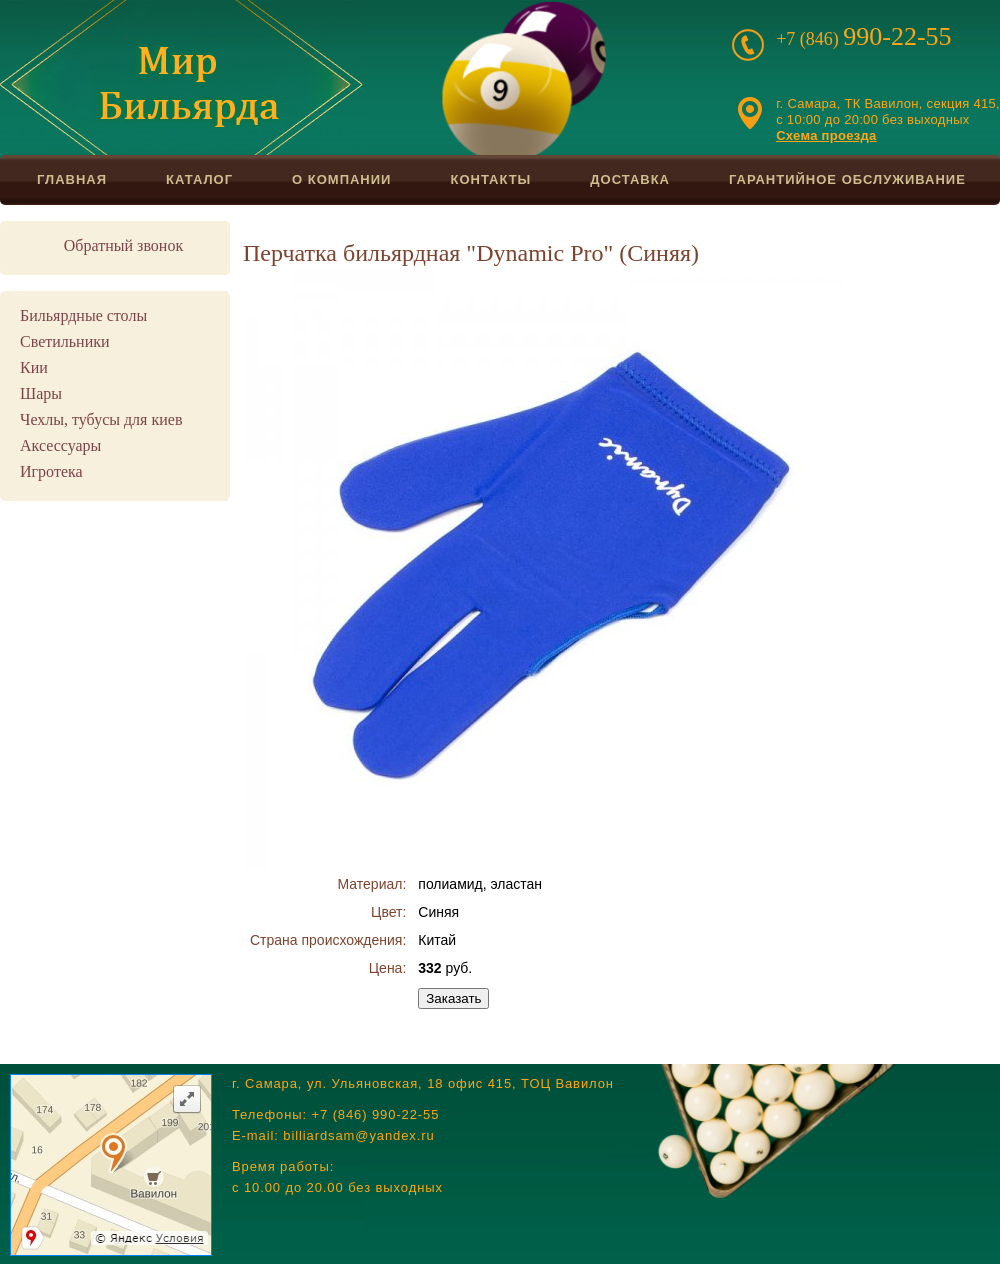 The height and width of the screenshot is (1266, 1000). What do you see at coordinates (51, 471) in the screenshot?
I see `Игротека` at bounding box center [51, 471].